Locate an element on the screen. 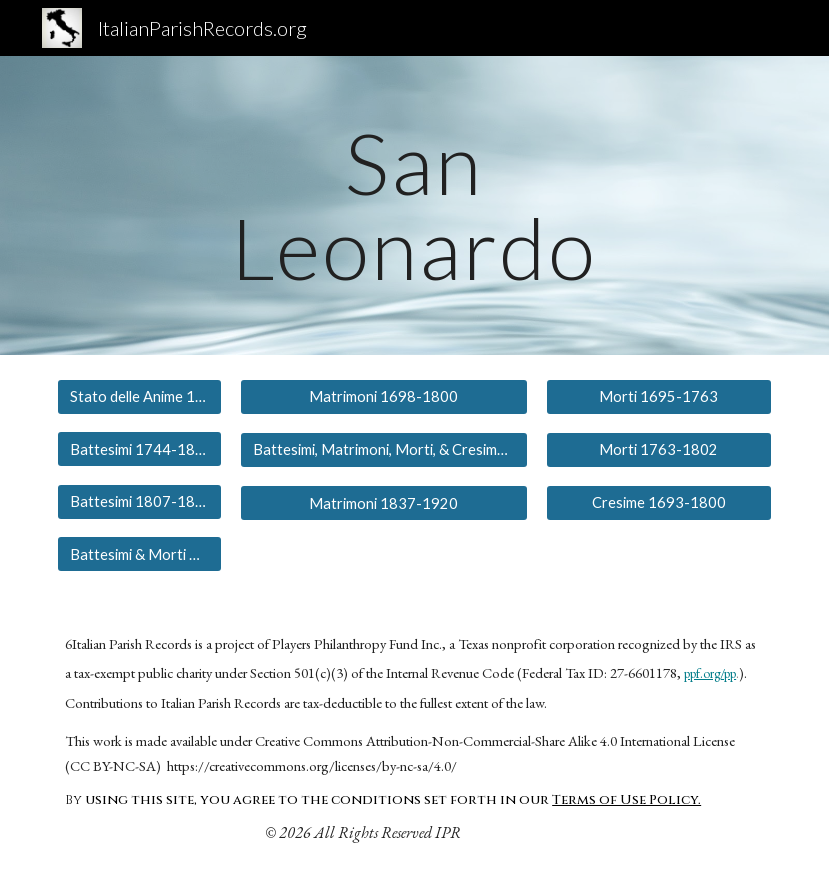  [Cresime 1693-1800] is located at coordinates (659, 502).